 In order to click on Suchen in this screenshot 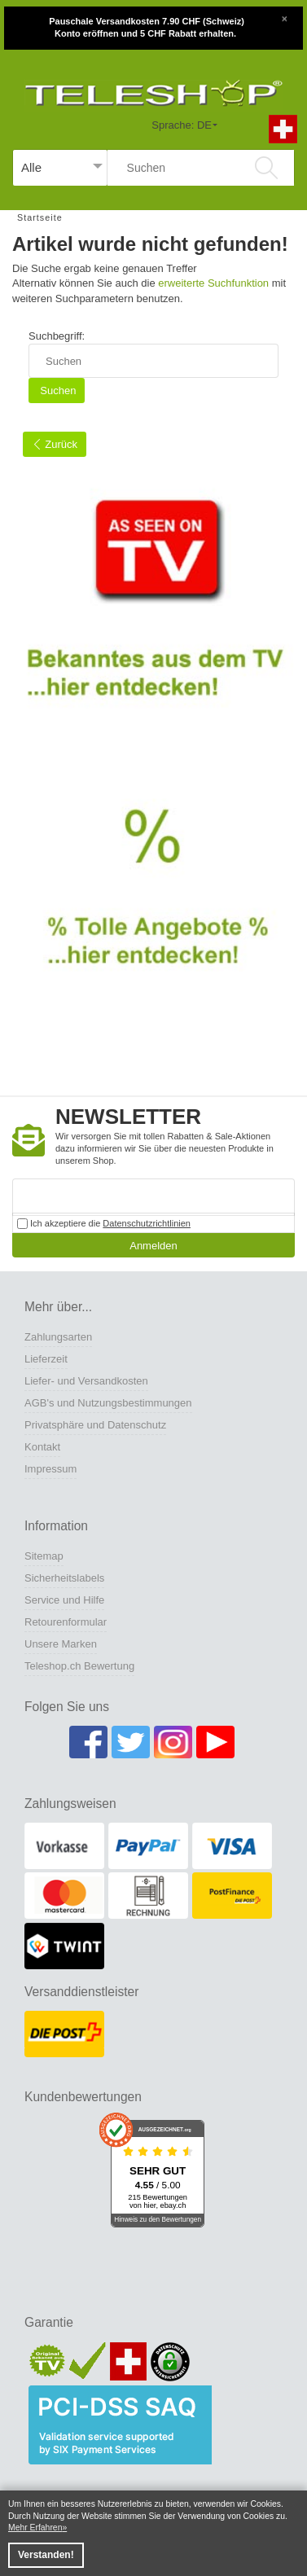, I will do `click(57, 390)`.